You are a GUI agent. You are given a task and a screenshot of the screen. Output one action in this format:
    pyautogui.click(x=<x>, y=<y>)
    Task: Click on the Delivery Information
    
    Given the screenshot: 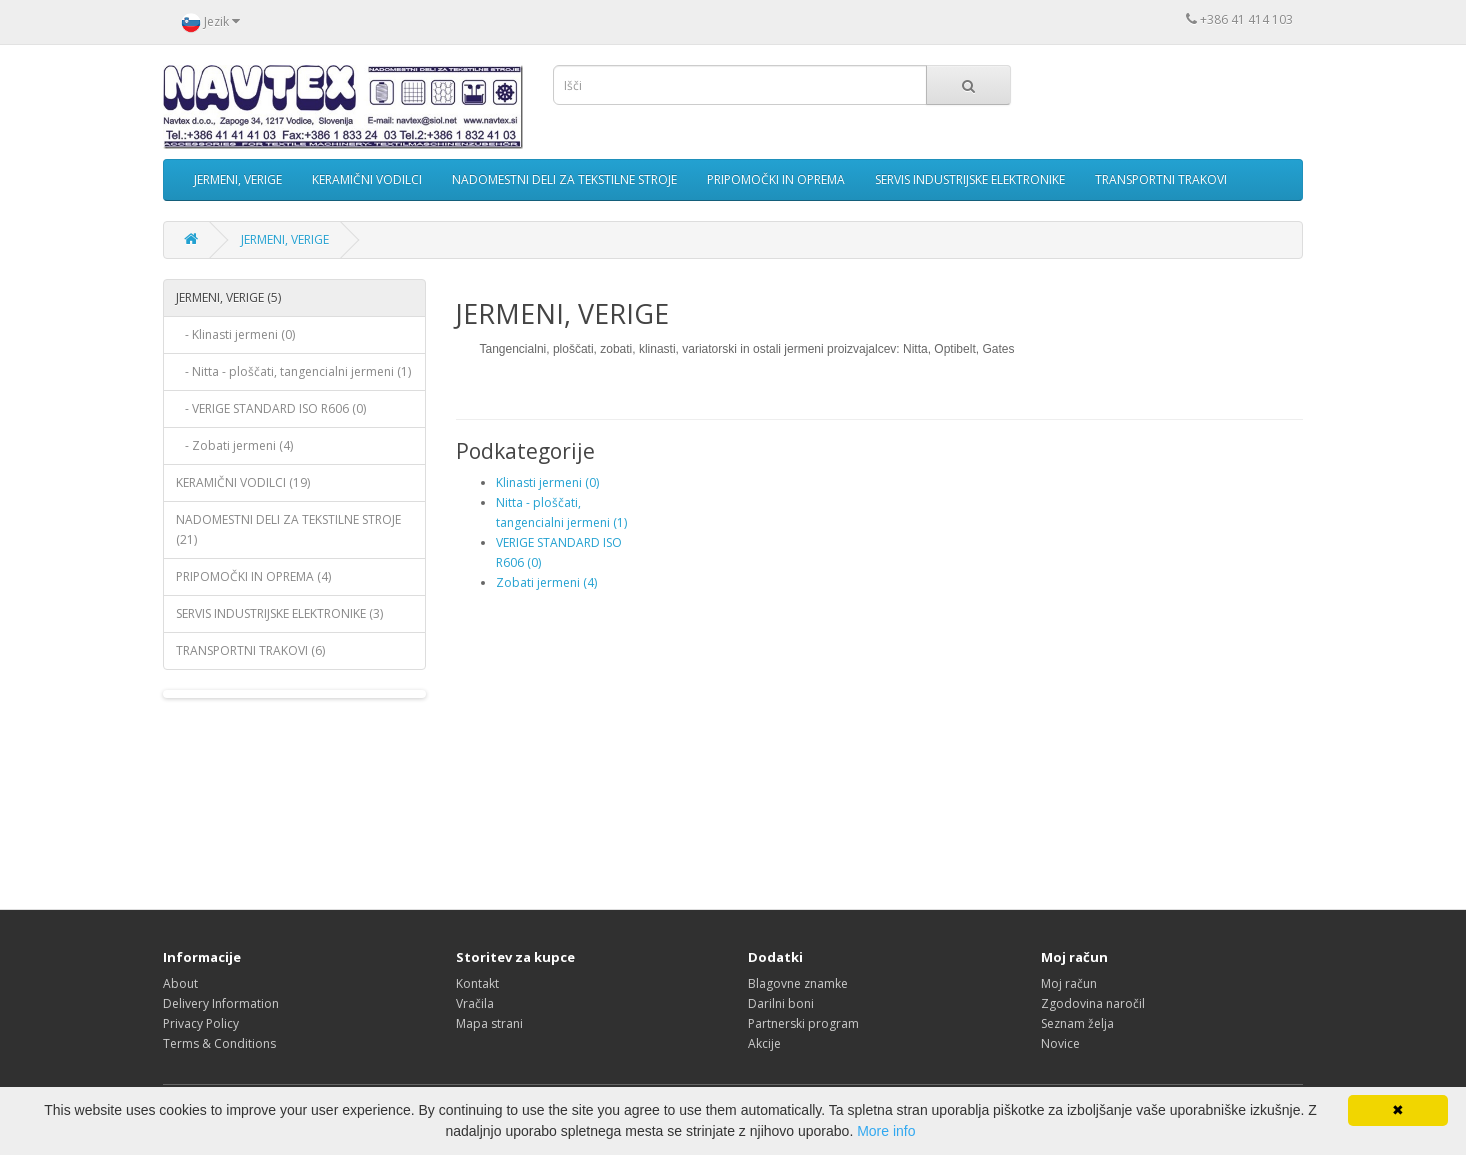 What is the action you would take?
    pyautogui.click(x=221, y=1003)
    